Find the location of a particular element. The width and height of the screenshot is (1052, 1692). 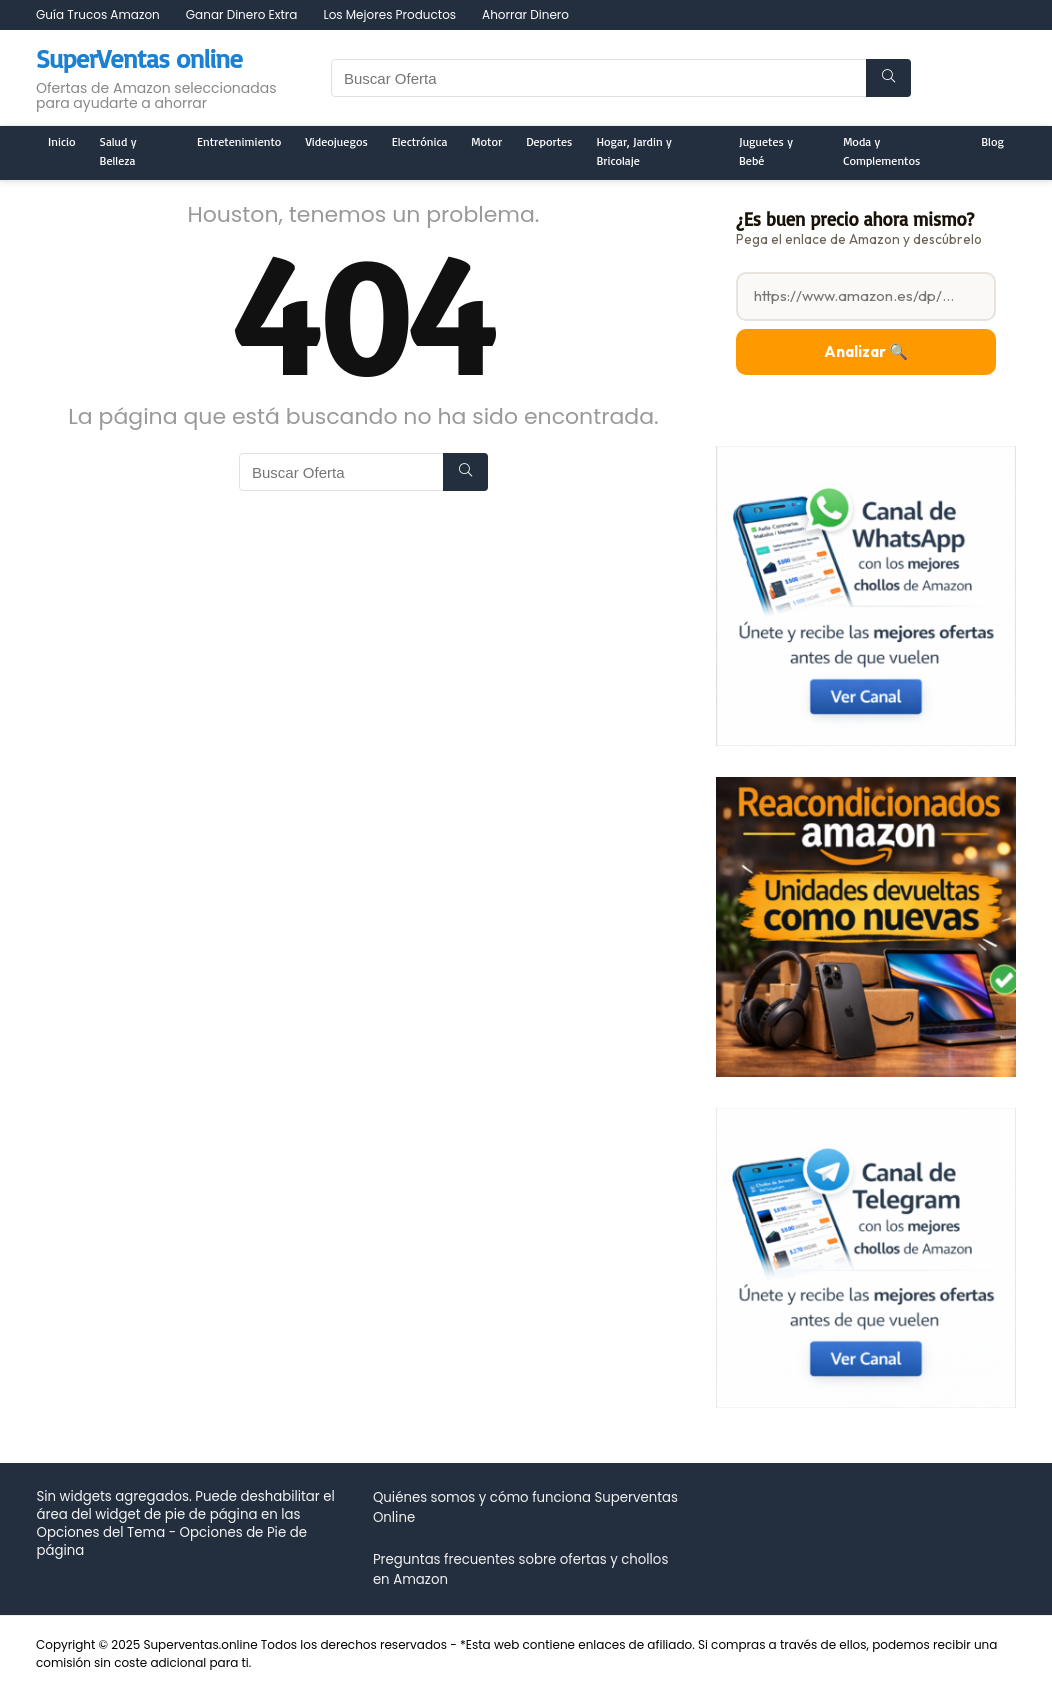

Guía Trucos Amazon is located at coordinates (98, 14).